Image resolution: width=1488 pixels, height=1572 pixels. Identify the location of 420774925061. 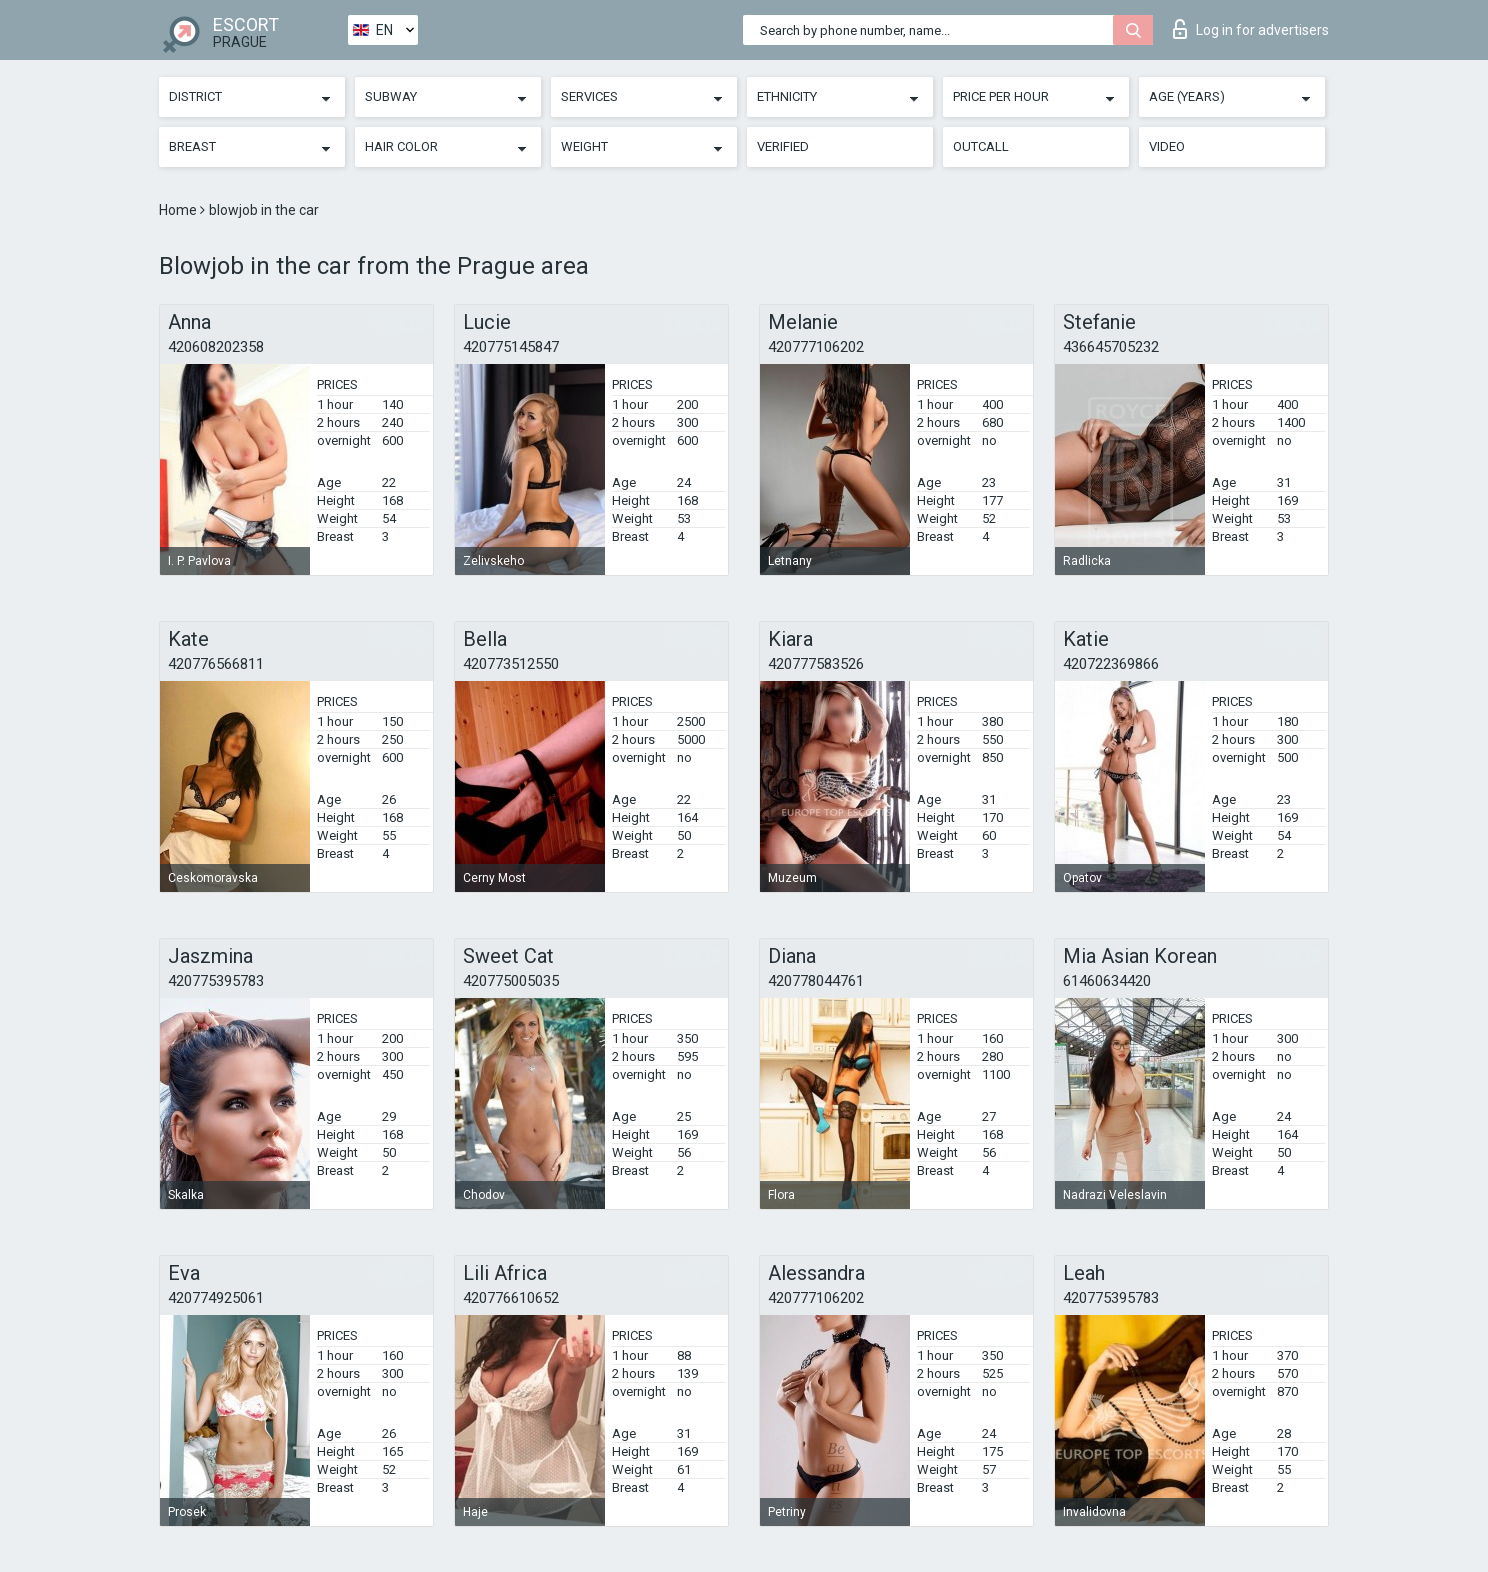
(216, 1298).